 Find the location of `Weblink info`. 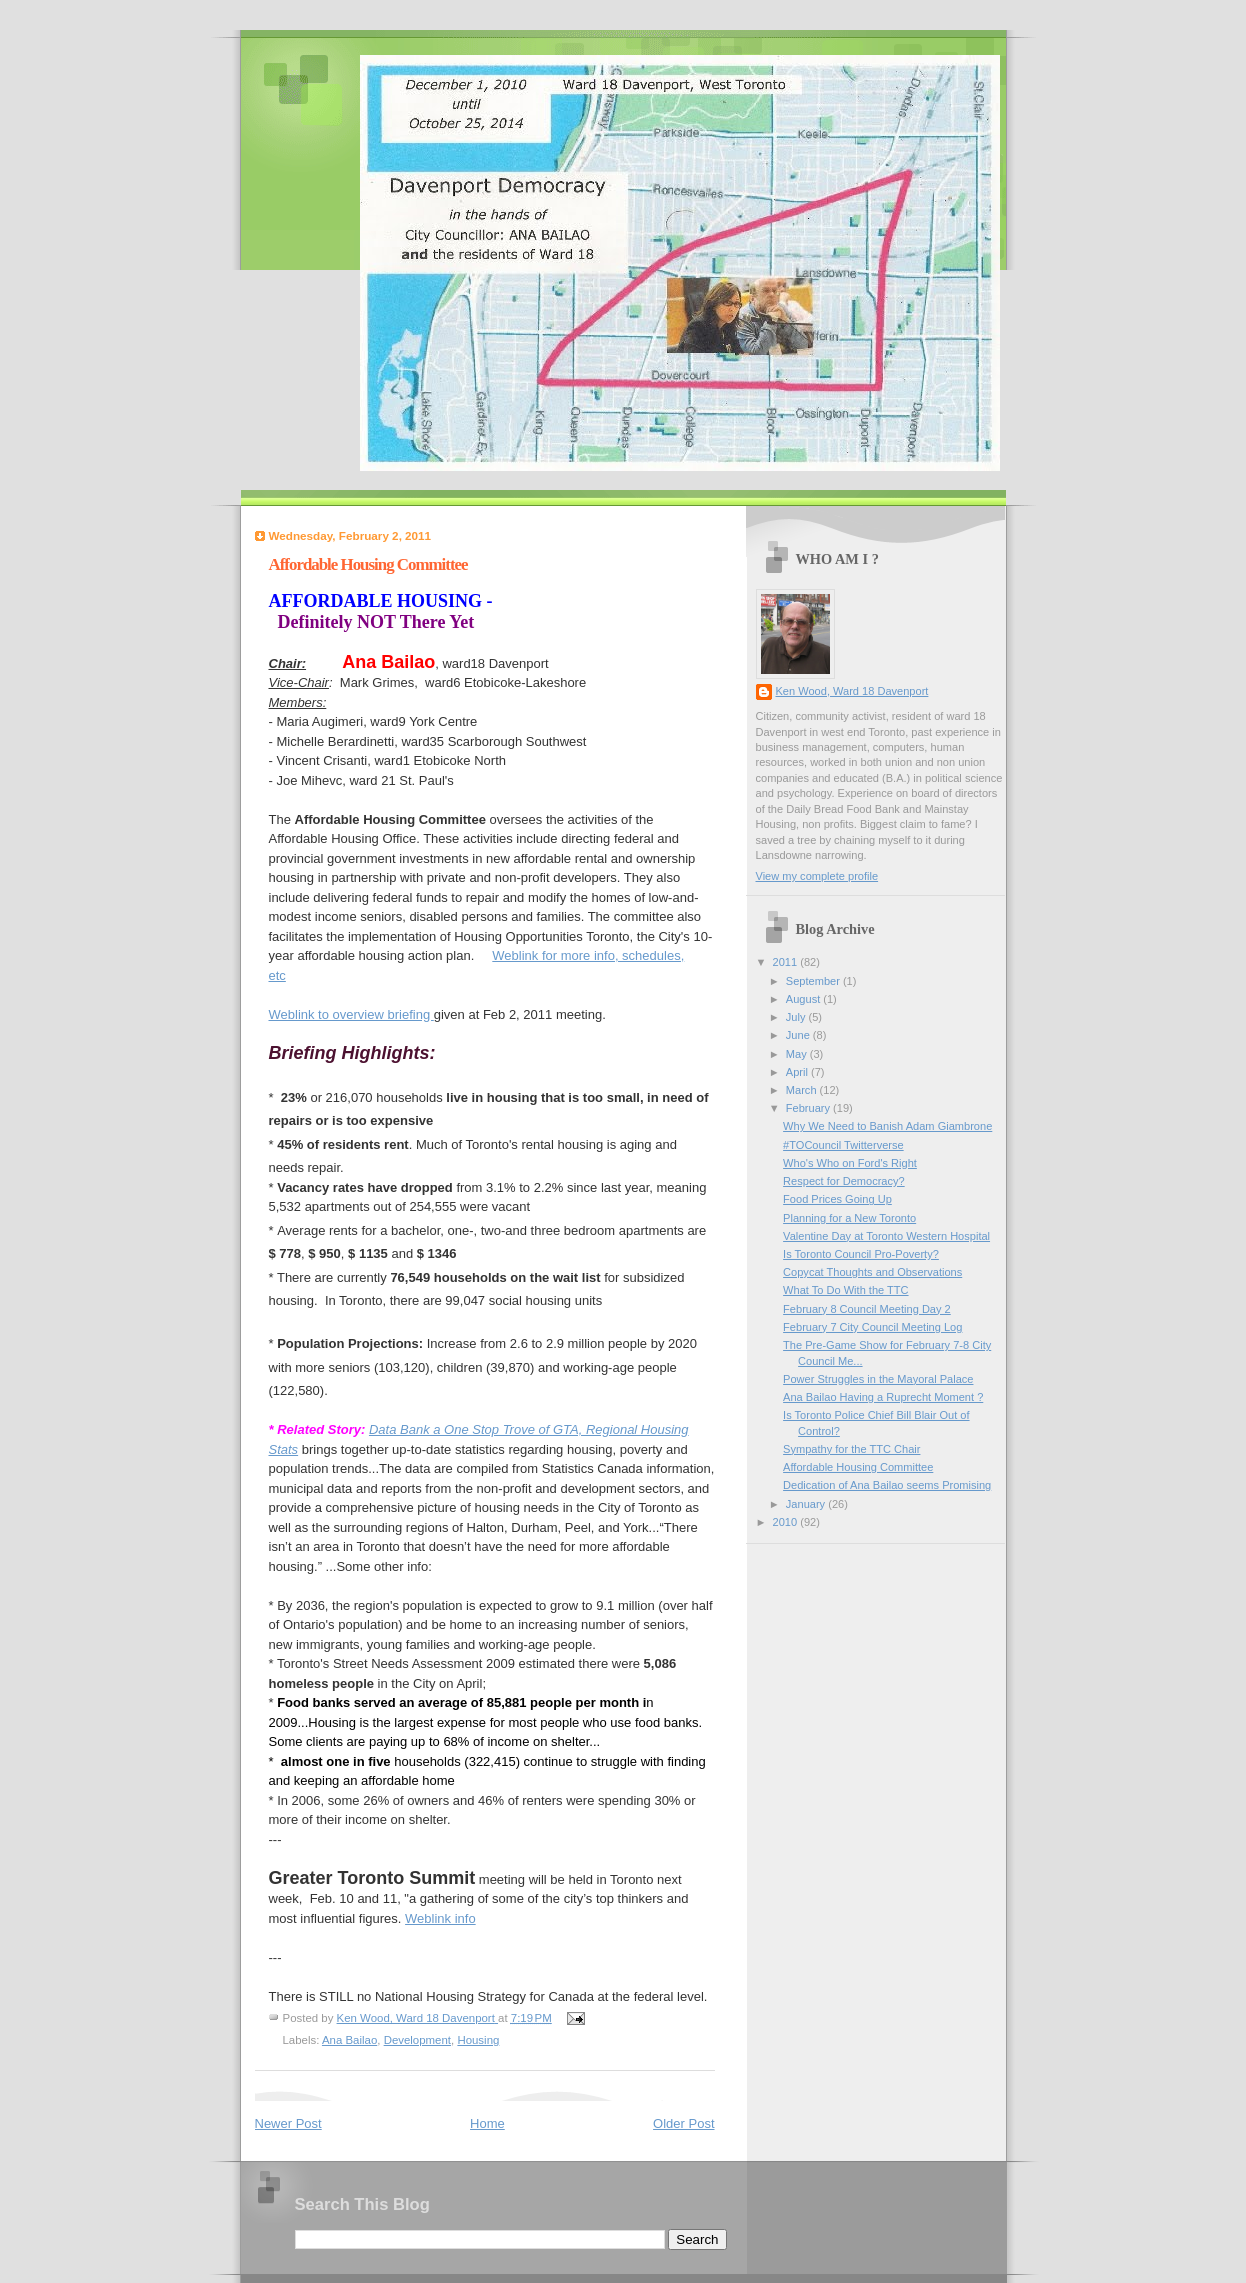

Weblink info is located at coordinates (440, 1918).